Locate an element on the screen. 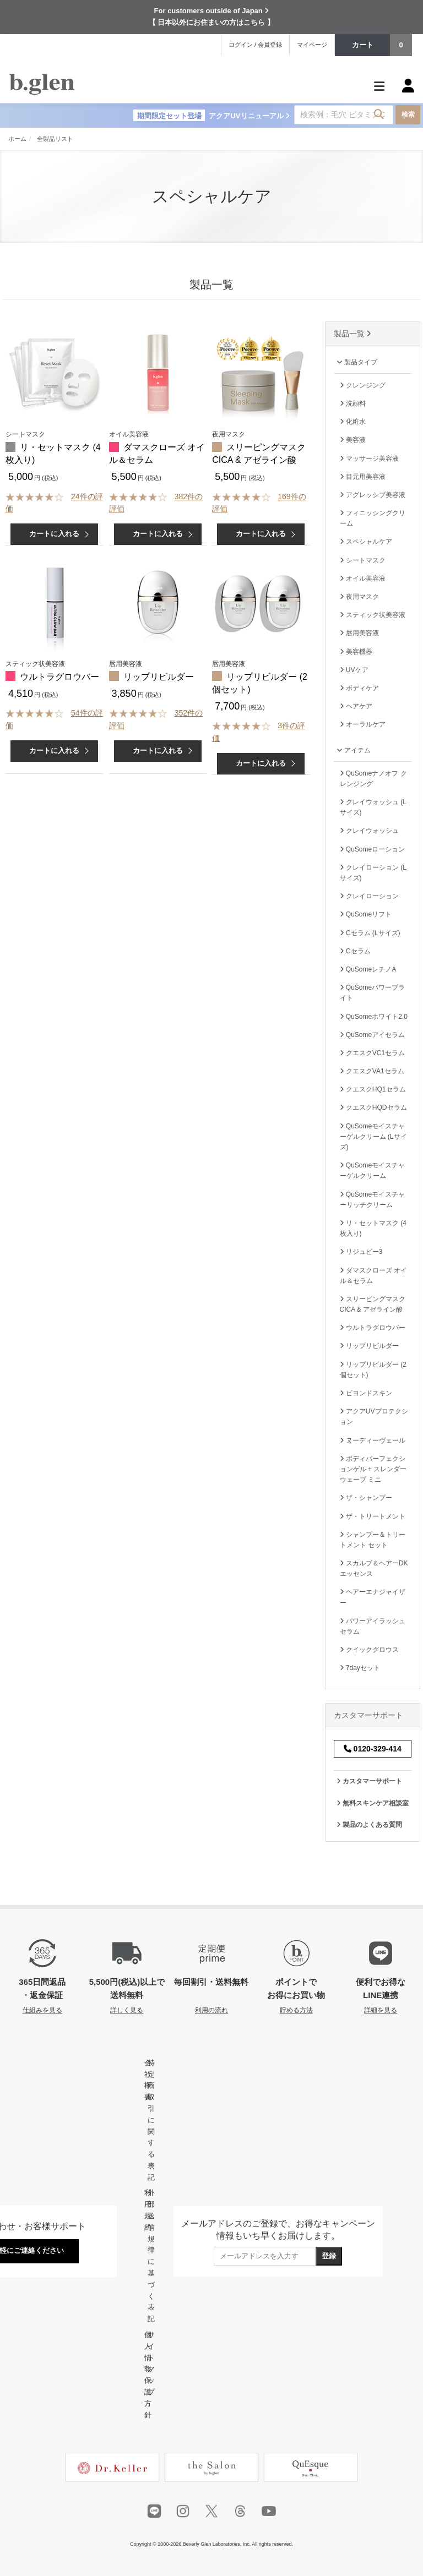 The width and height of the screenshot is (423, 2576). ビヨンドスキン is located at coordinates (366, 1393).